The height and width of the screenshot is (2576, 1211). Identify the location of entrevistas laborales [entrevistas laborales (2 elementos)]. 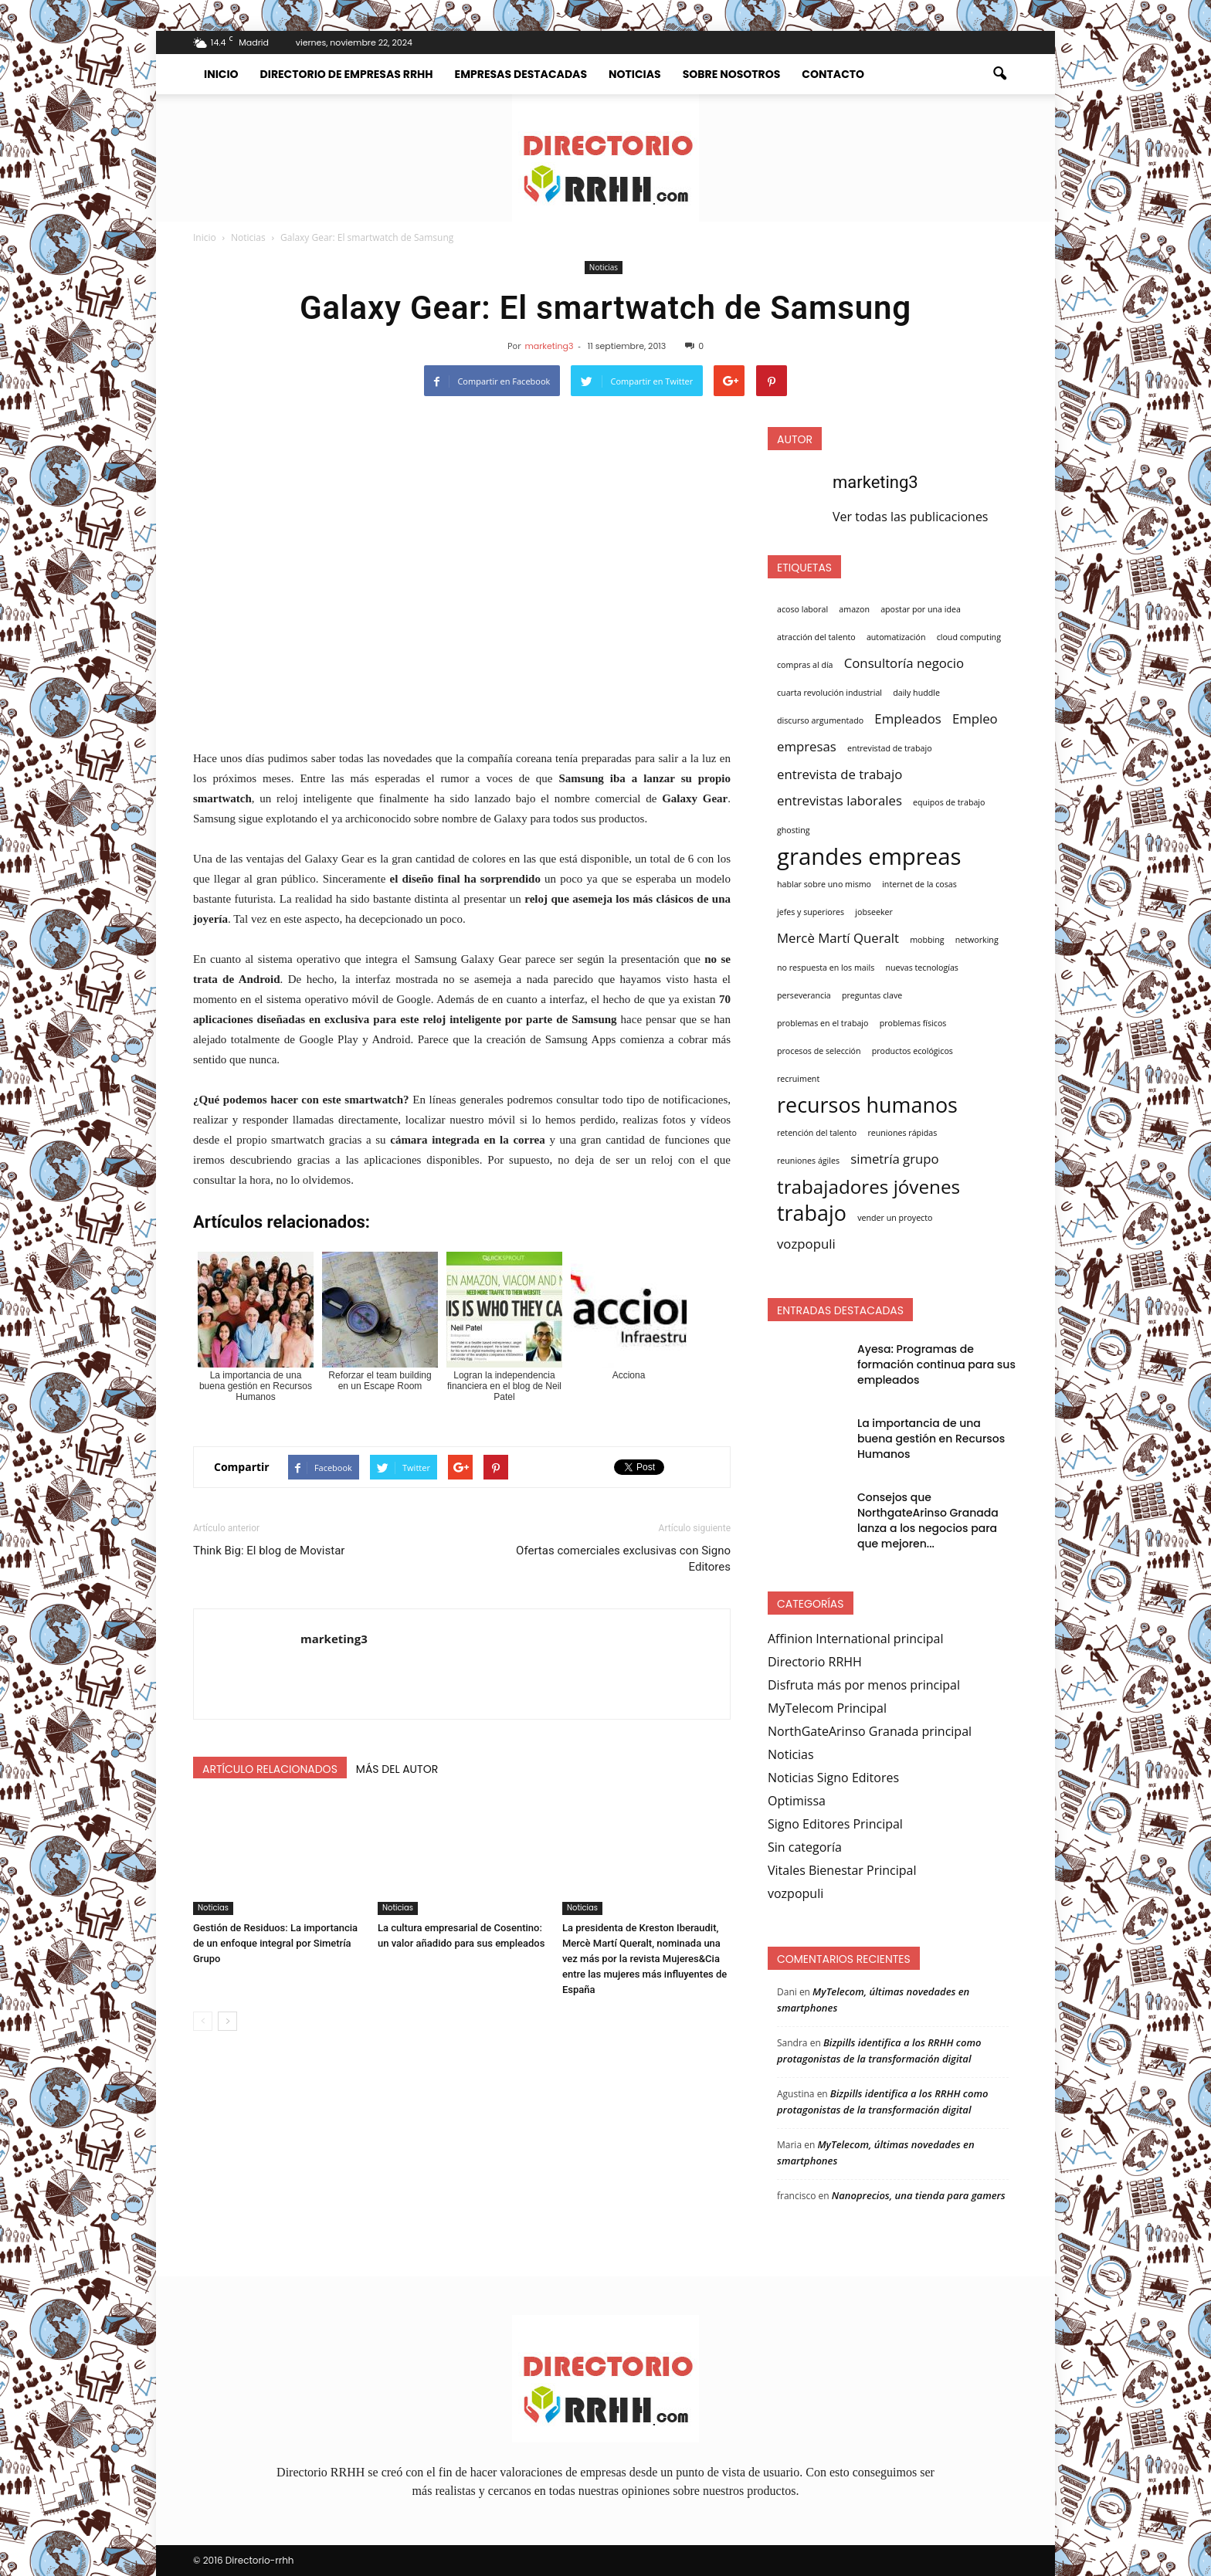
(839, 800).